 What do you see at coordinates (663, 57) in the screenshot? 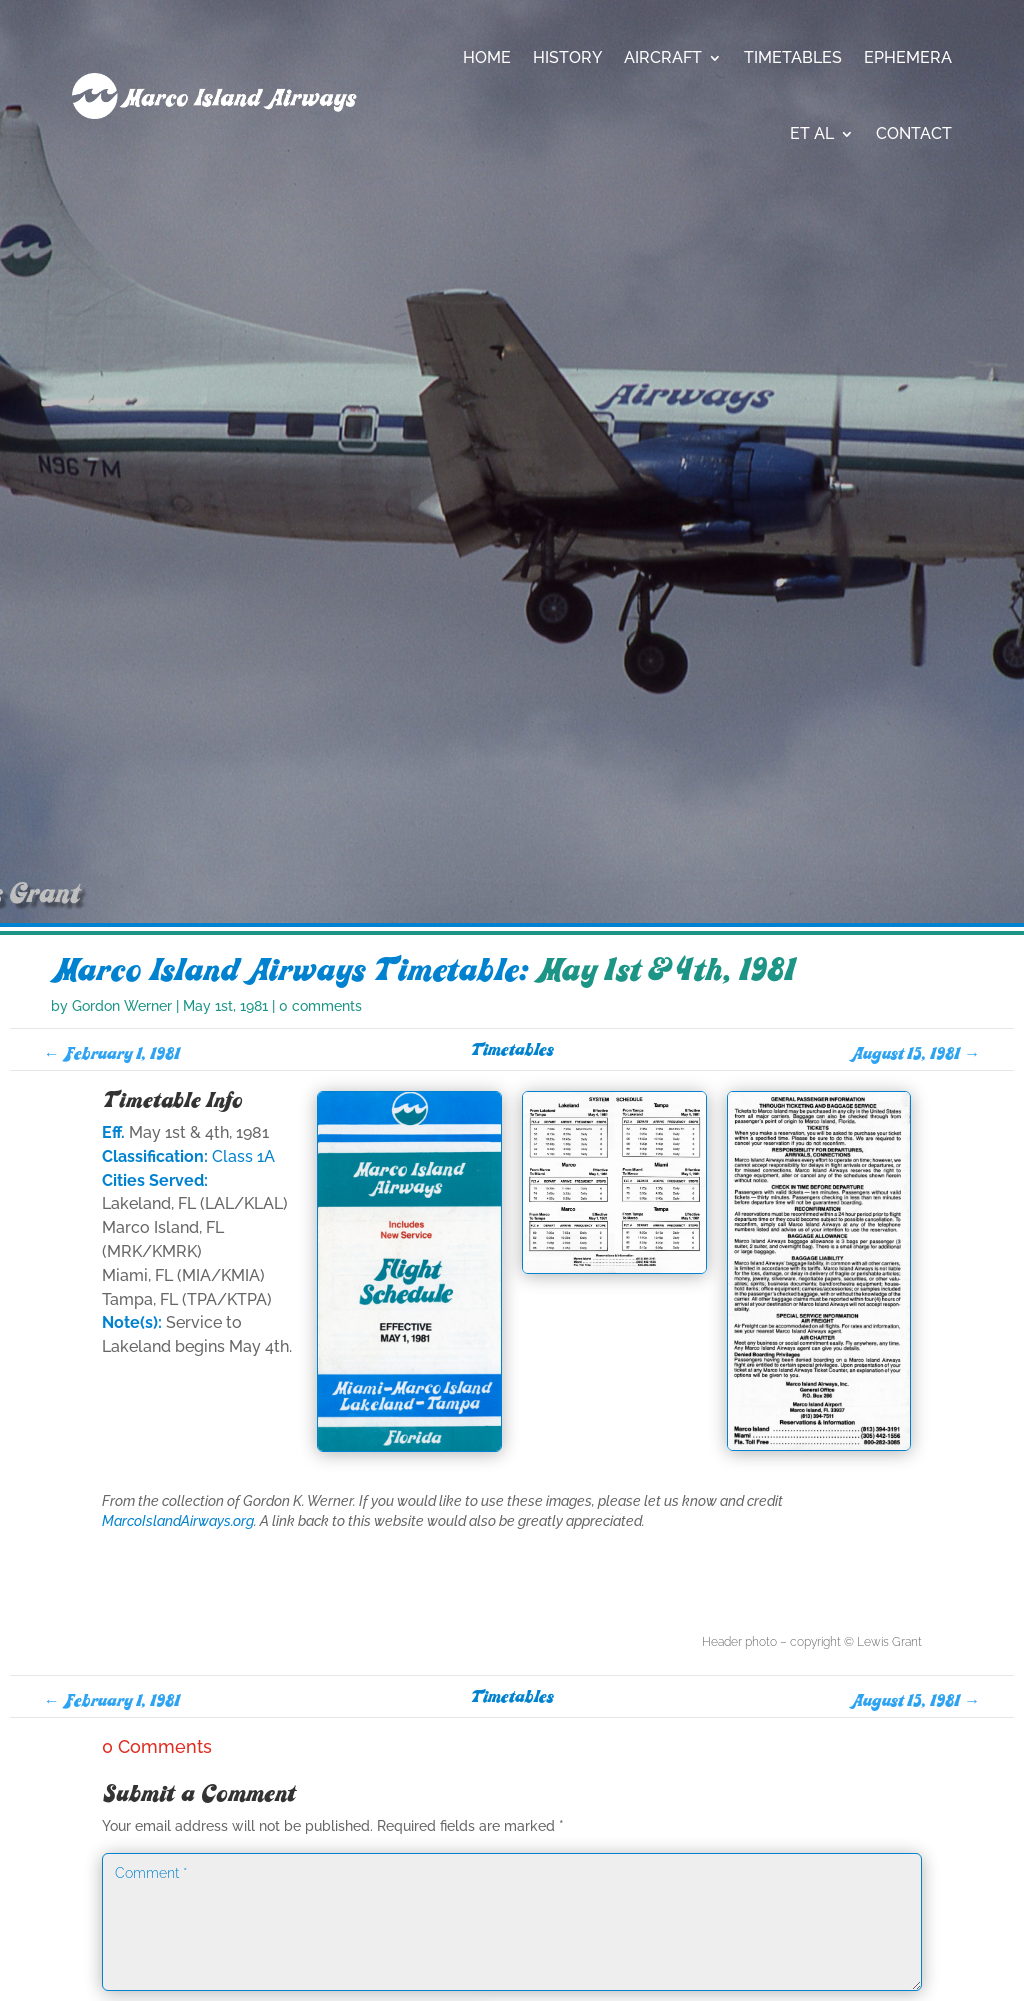
I see `Aircraft` at bounding box center [663, 57].